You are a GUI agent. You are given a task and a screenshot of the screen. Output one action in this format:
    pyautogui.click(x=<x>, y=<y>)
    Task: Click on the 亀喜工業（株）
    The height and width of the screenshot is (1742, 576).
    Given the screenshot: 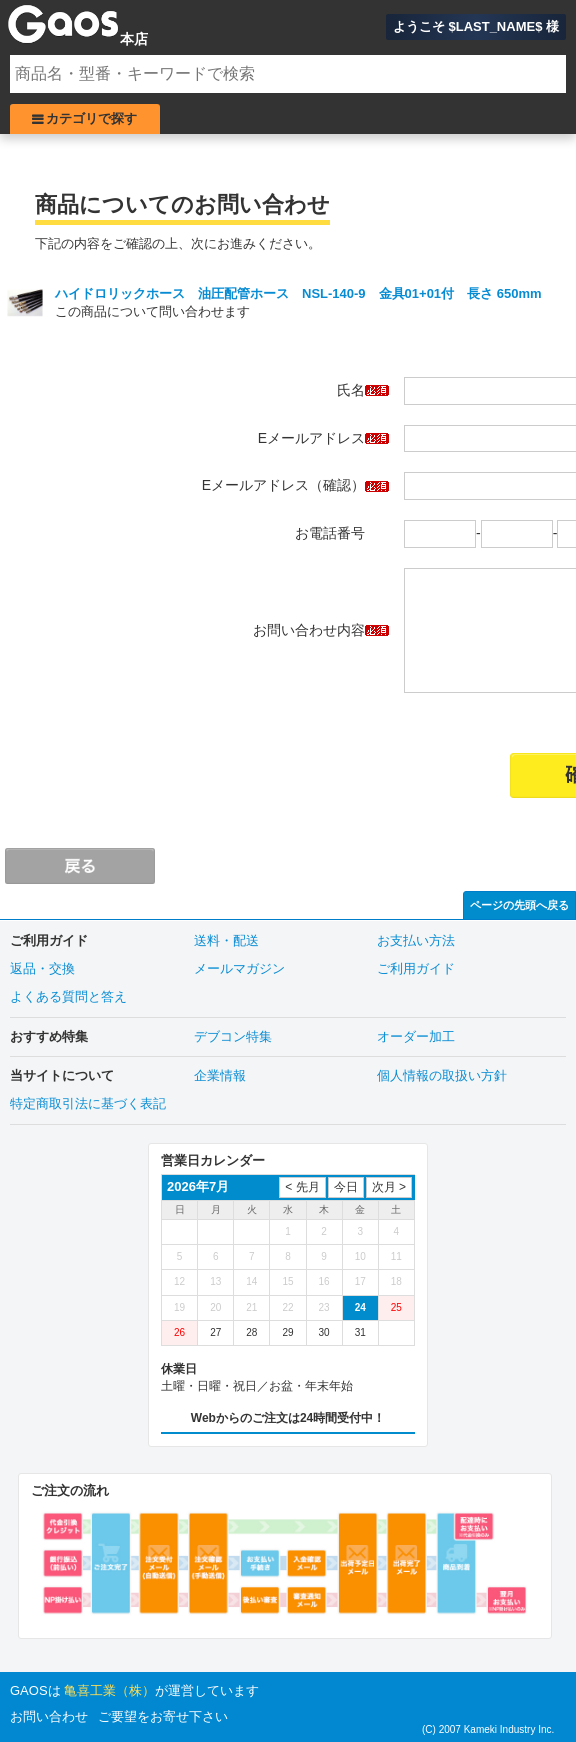 What is the action you would take?
    pyautogui.click(x=109, y=1690)
    